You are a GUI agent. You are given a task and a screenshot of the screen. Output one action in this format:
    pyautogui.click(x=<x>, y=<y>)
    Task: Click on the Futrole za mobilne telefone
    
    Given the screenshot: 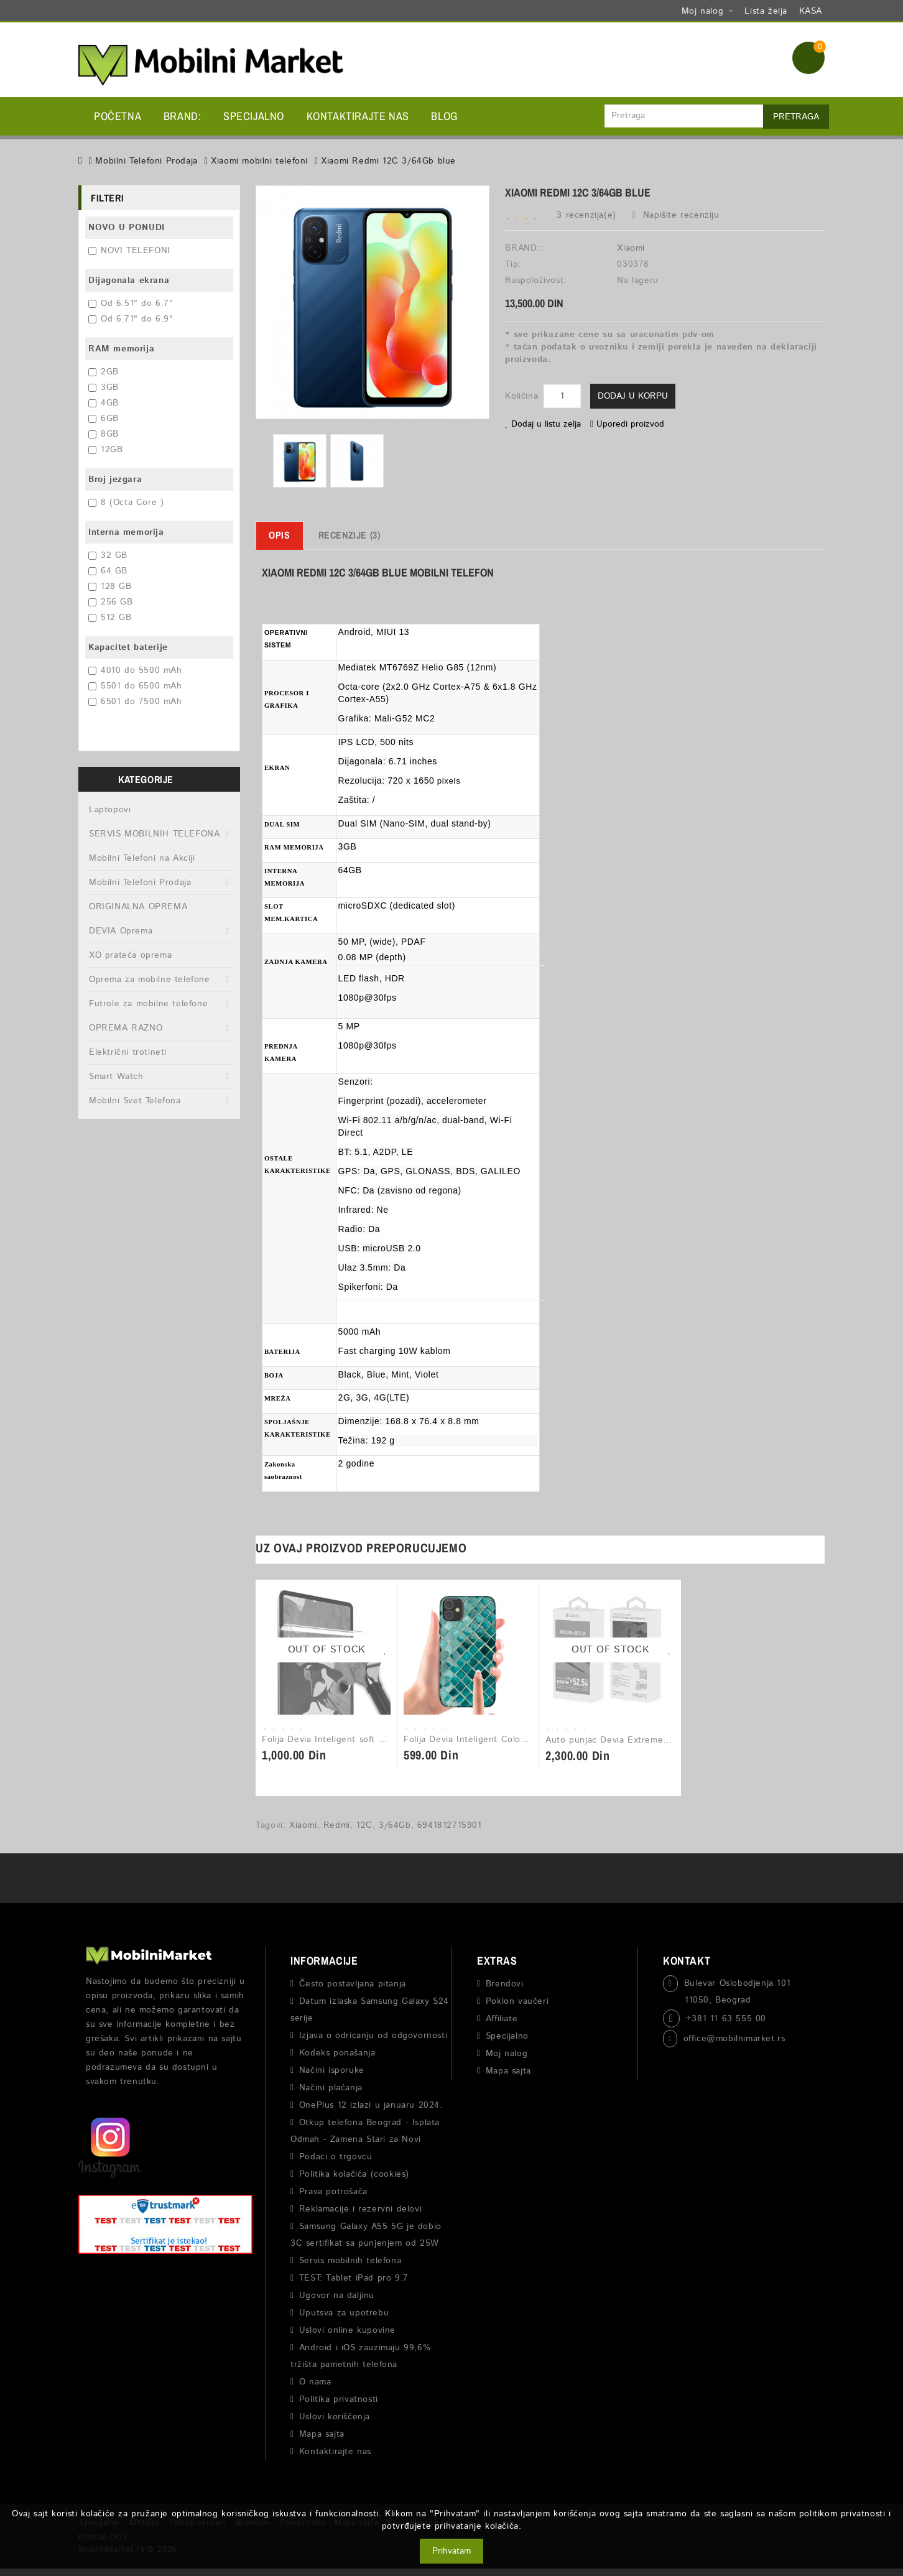 What is the action you would take?
    pyautogui.click(x=148, y=1004)
    